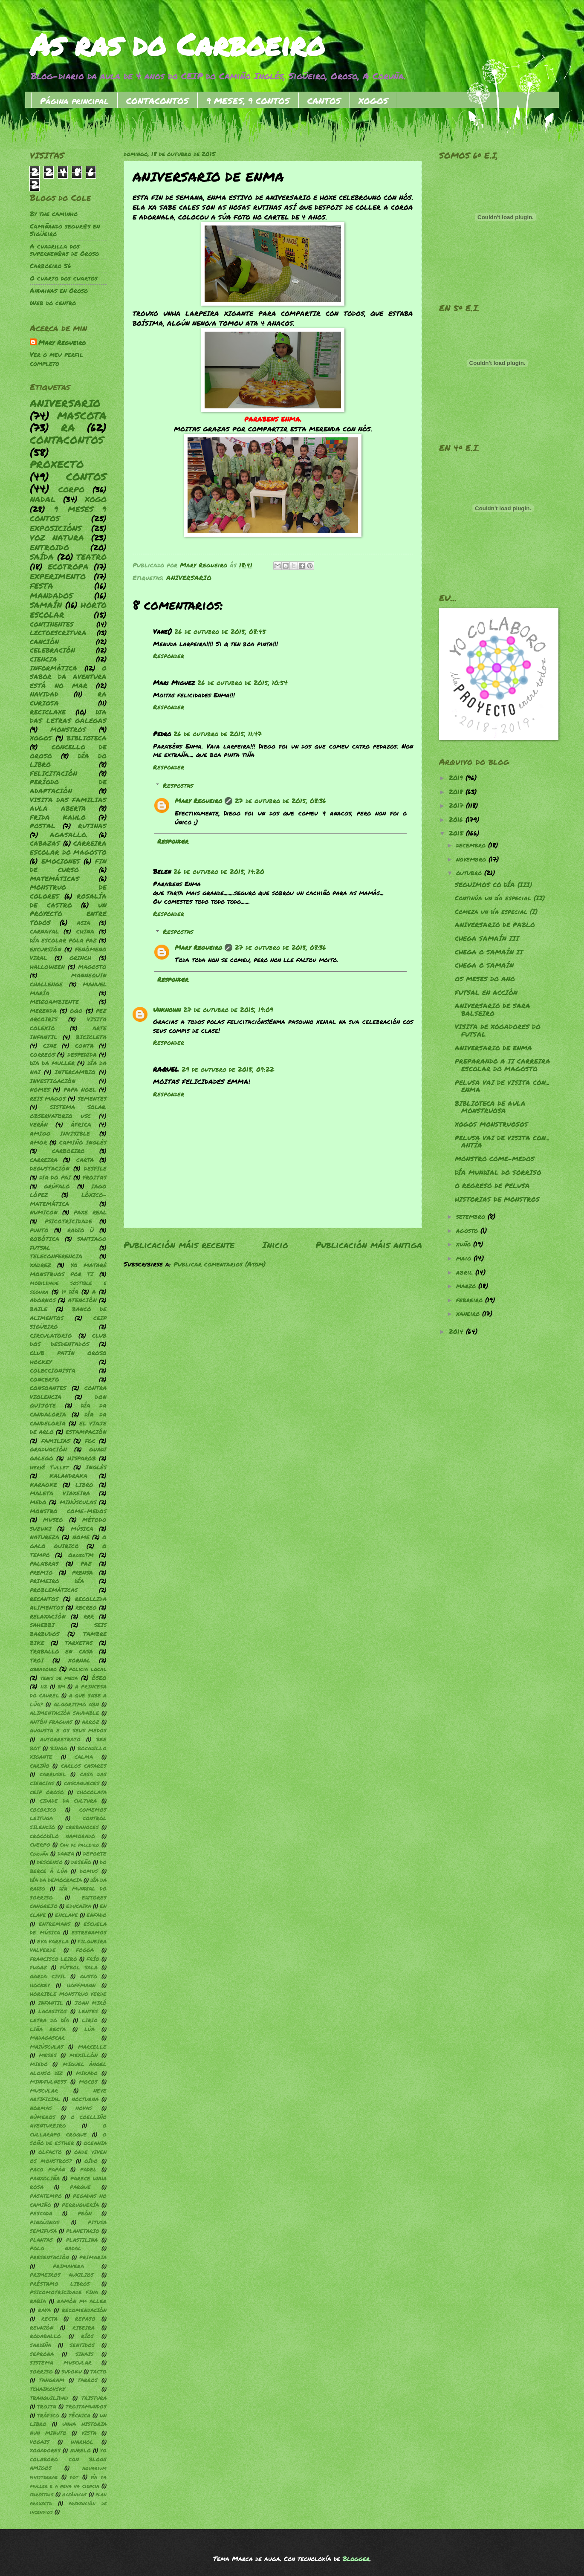  I want to click on PRIMEIROS AUXILIOS, so click(62, 2274).